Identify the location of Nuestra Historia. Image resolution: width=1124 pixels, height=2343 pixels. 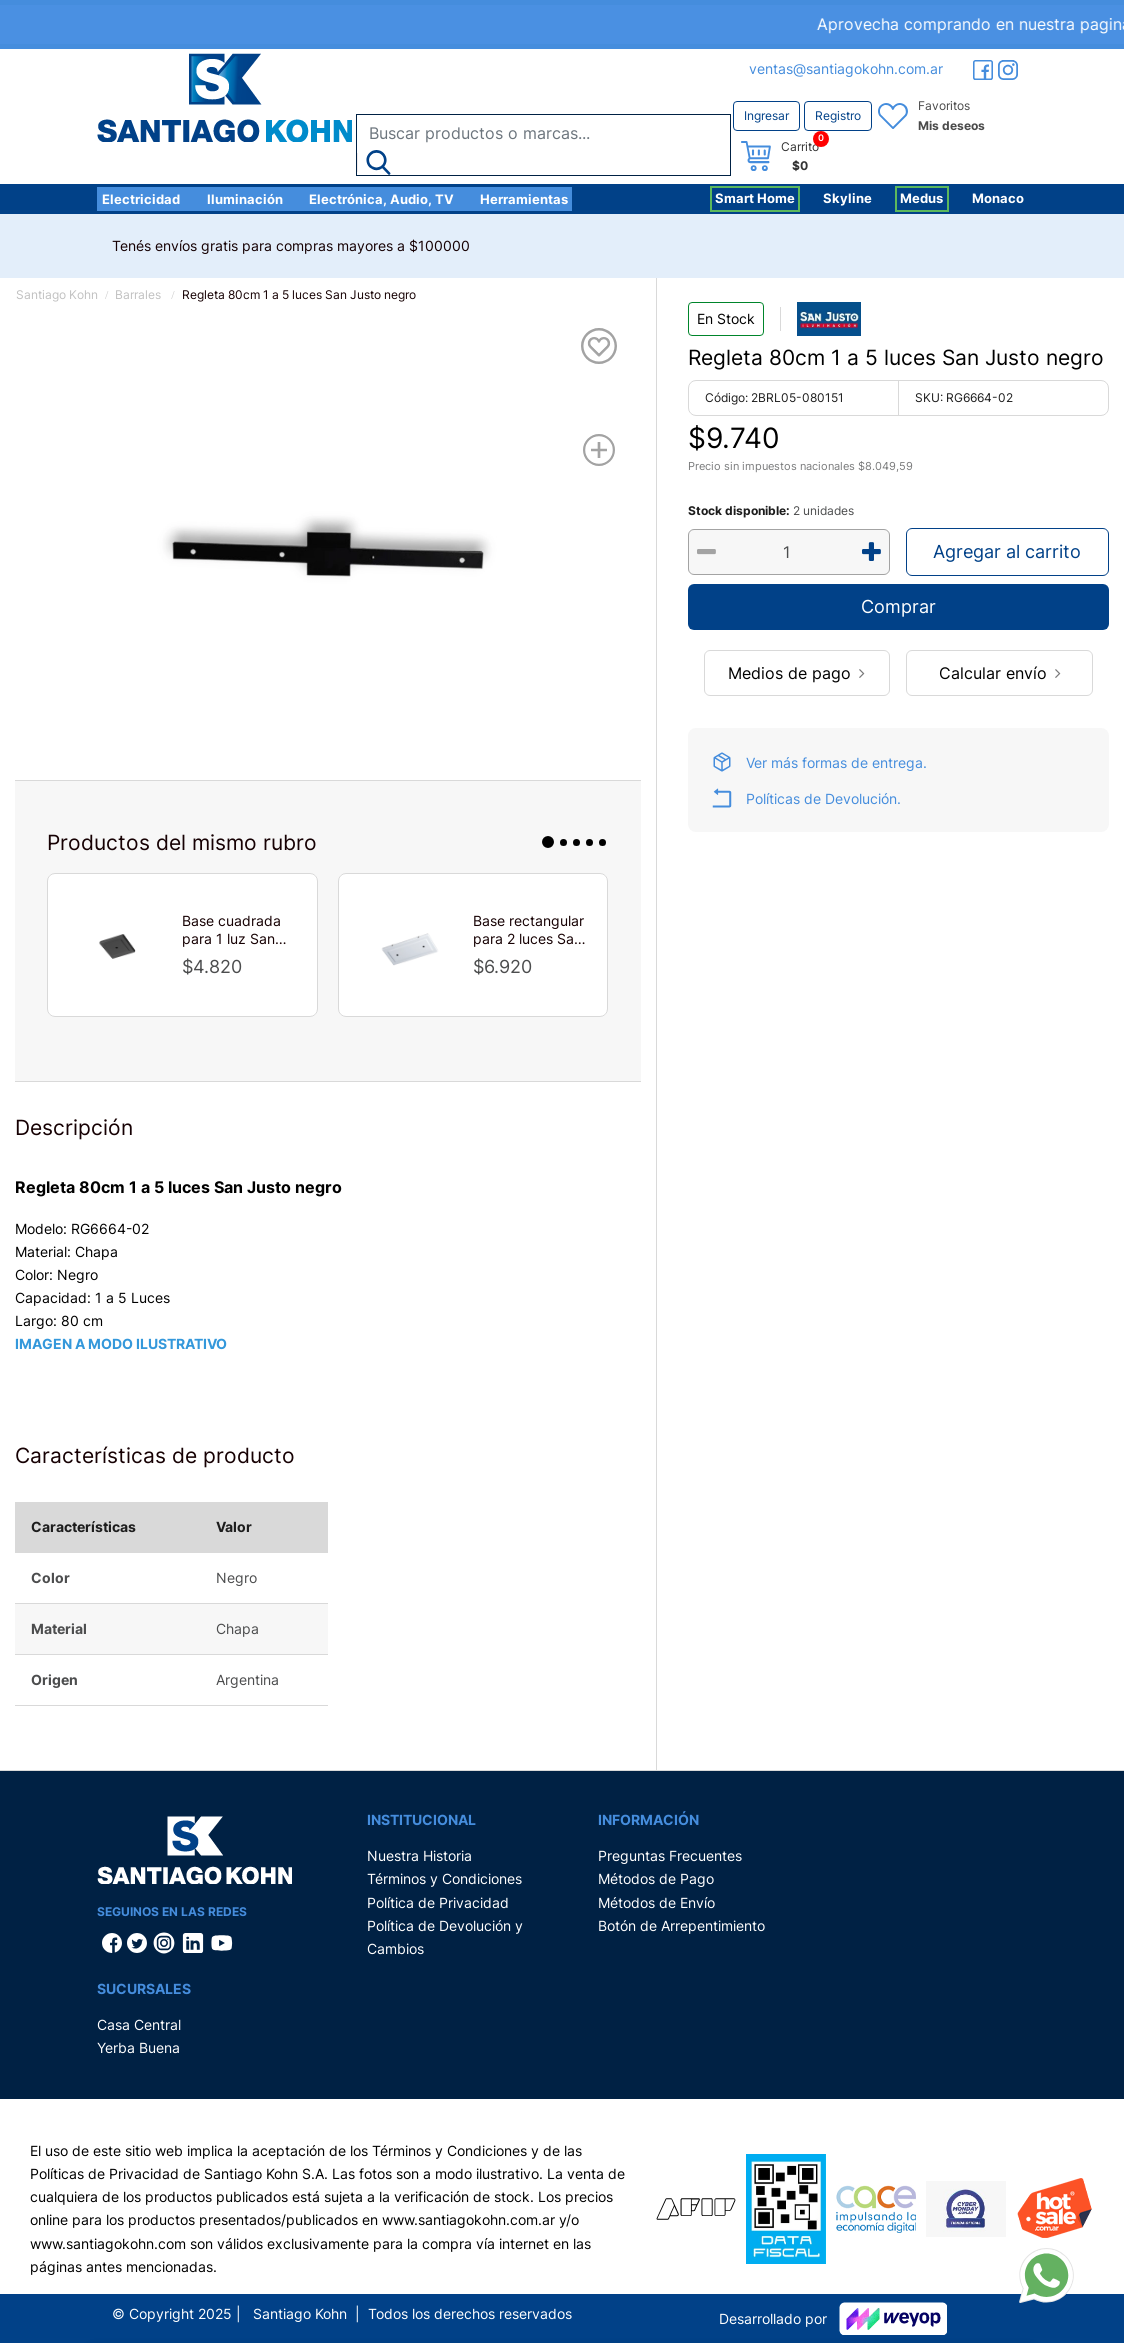
(419, 1855).